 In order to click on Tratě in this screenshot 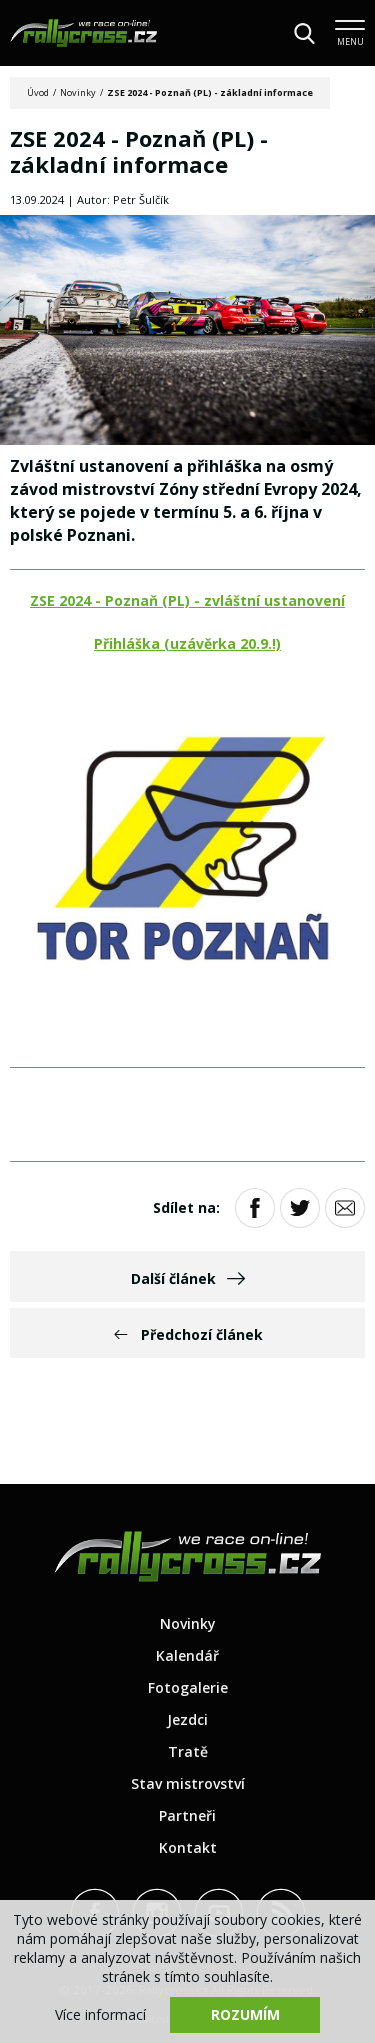, I will do `click(188, 1751)`.